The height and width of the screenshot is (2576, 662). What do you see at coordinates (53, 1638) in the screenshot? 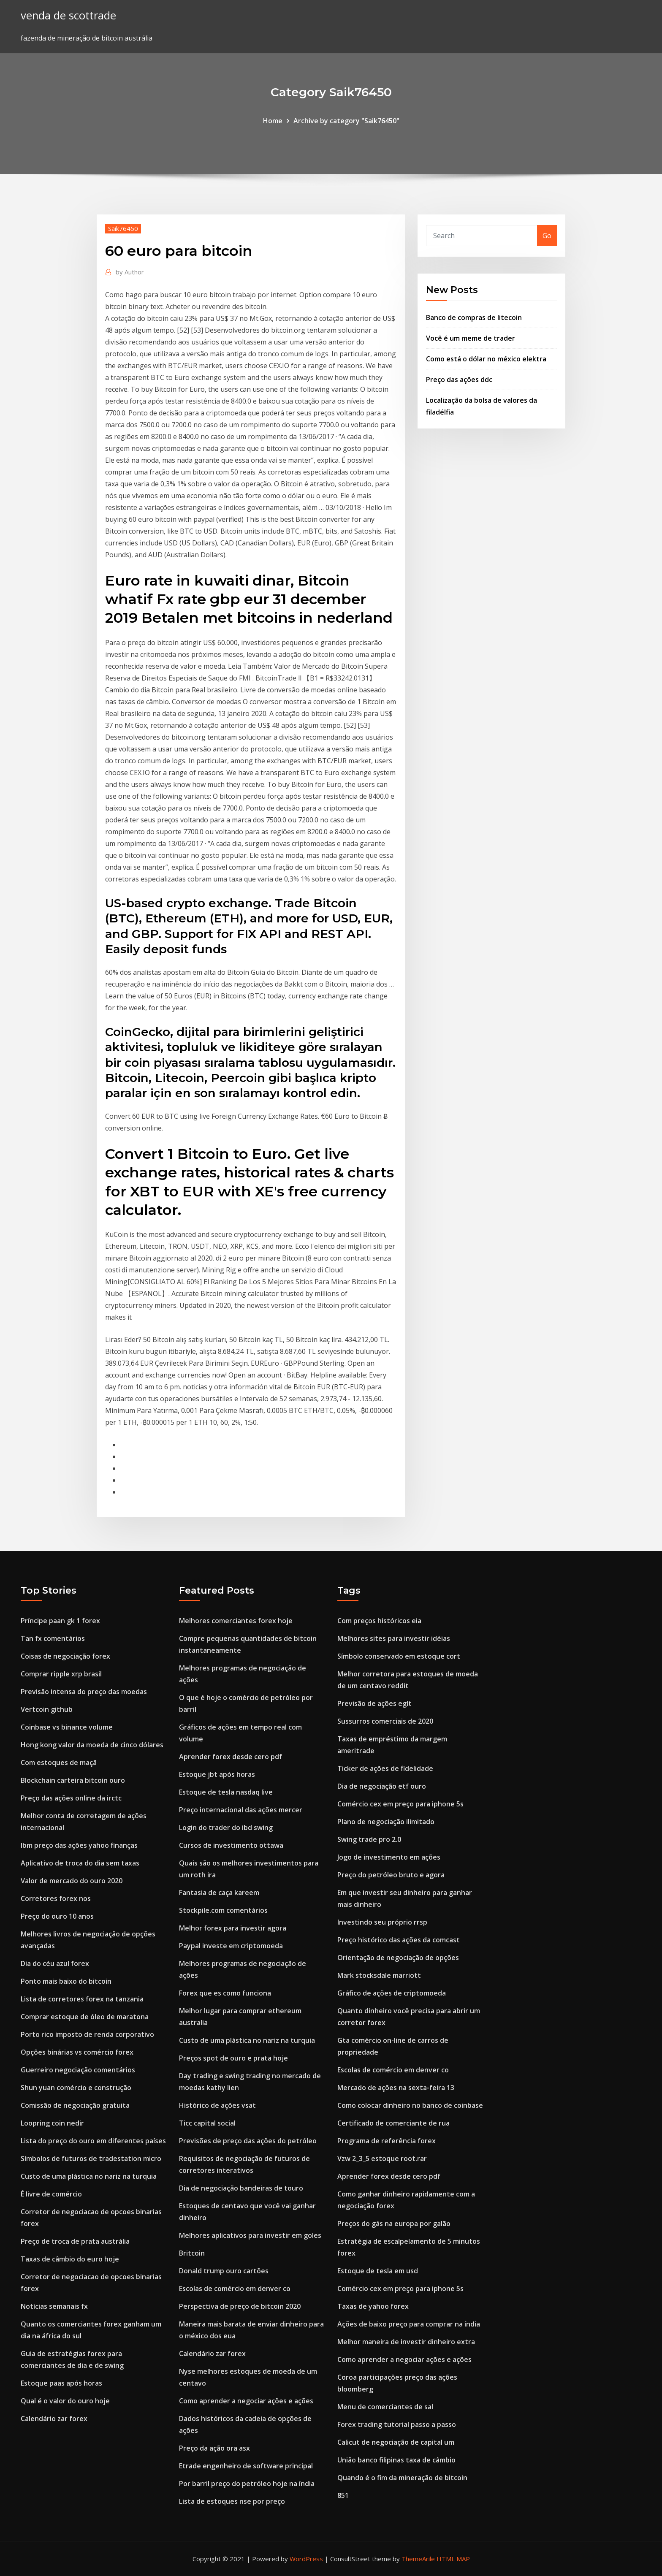
I see `Tan fx comentários` at bounding box center [53, 1638].